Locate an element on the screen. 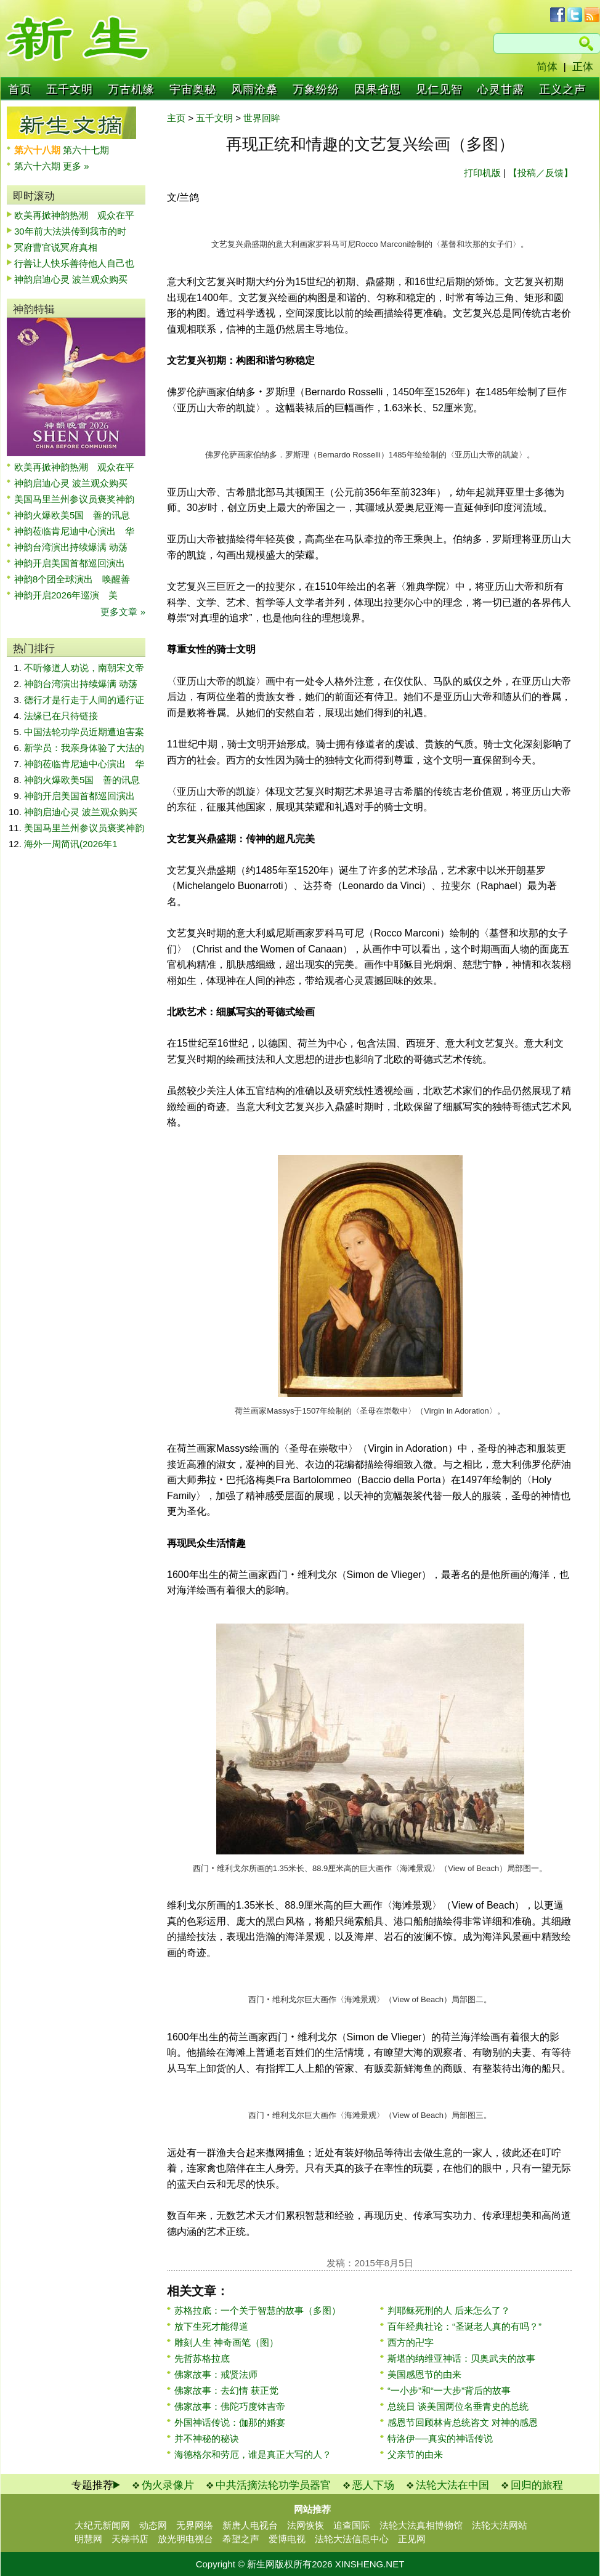 The height and width of the screenshot is (2576, 600). 法缘已在只待链接 is located at coordinates (61, 715).